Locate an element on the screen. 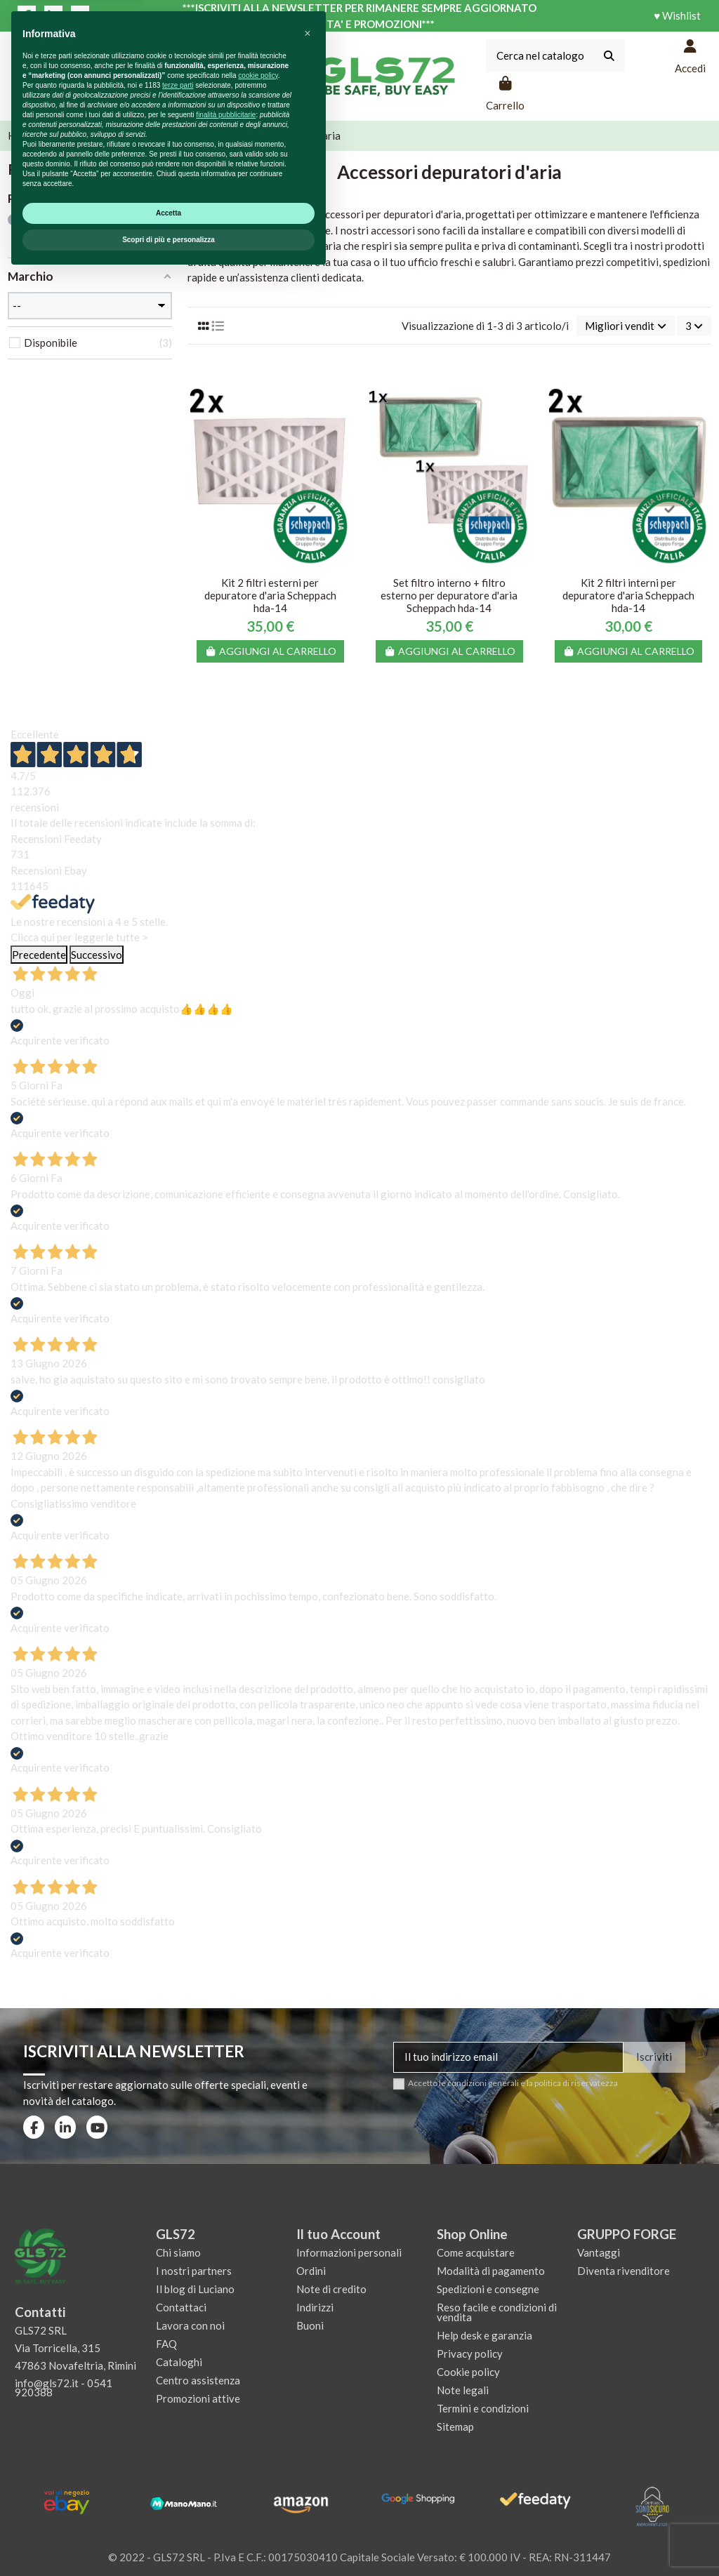 This screenshot has width=719, height=2576. Come acquistare is located at coordinates (476, 2252).